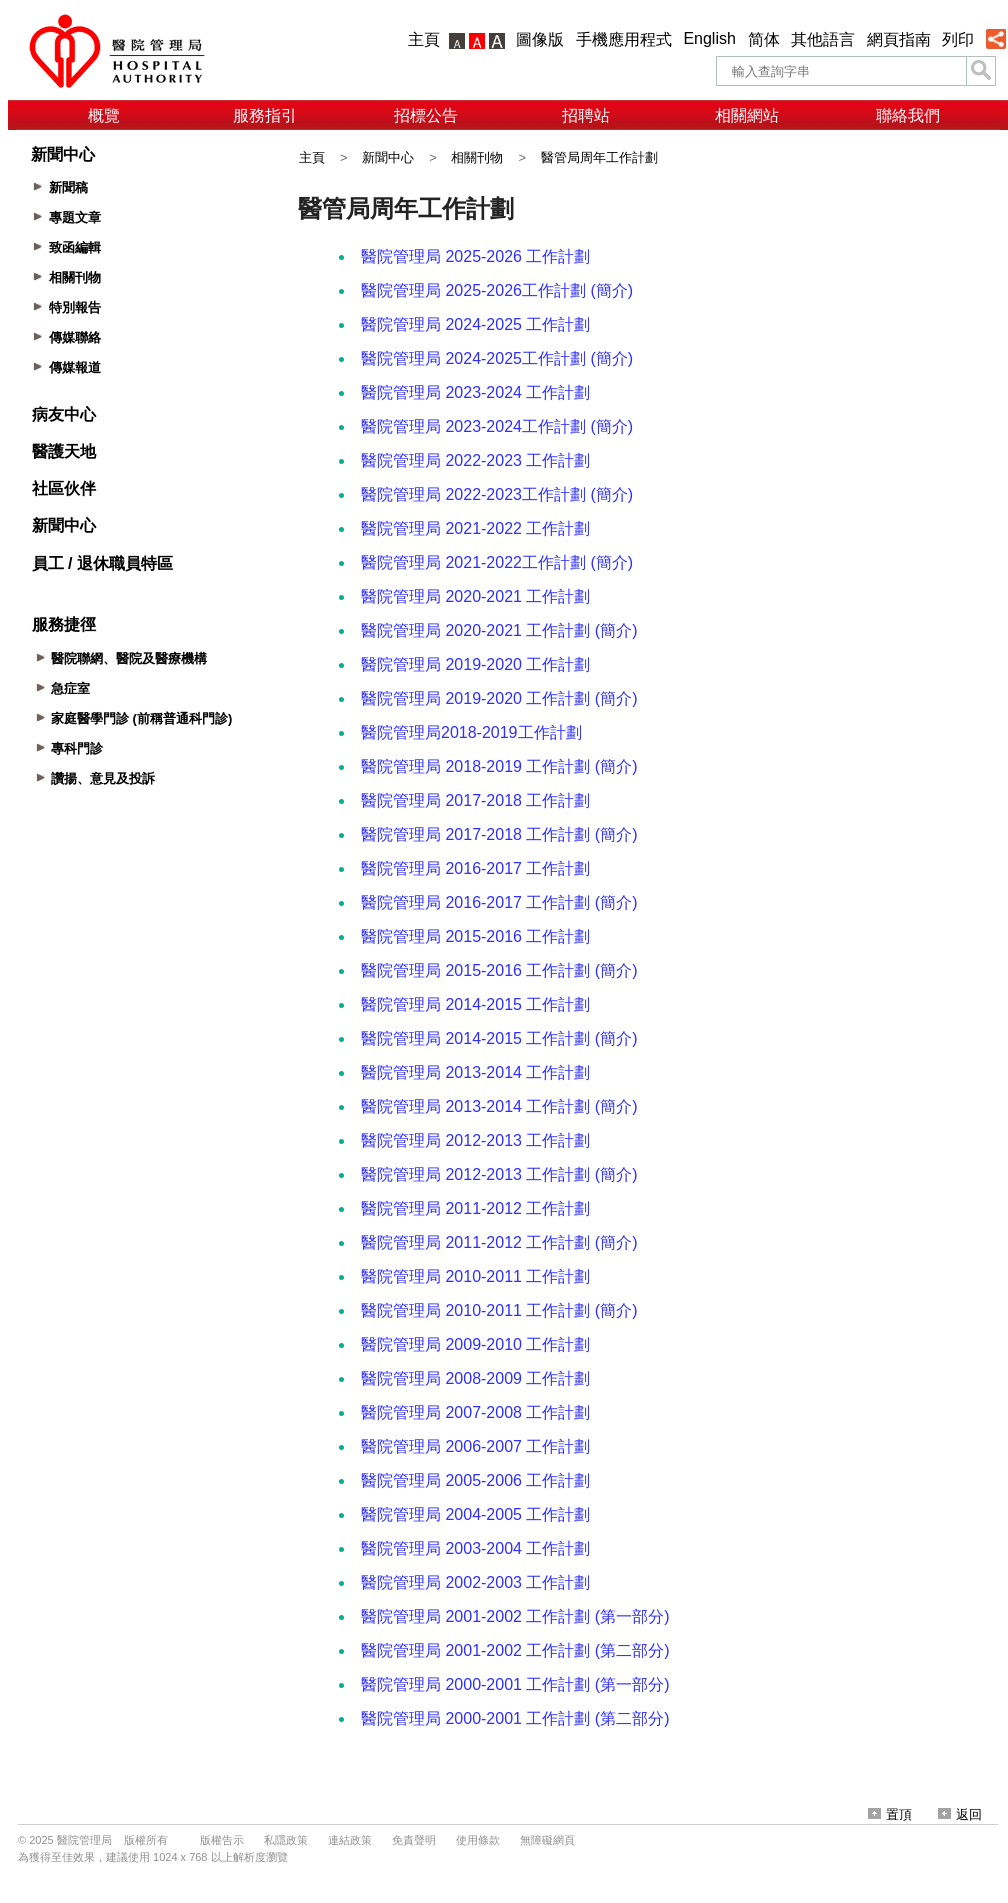 This screenshot has width=1008, height=1903. What do you see at coordinates (908, 115) in the screenshot?
I see `聯絡我們` at bounding box center [908, 115].